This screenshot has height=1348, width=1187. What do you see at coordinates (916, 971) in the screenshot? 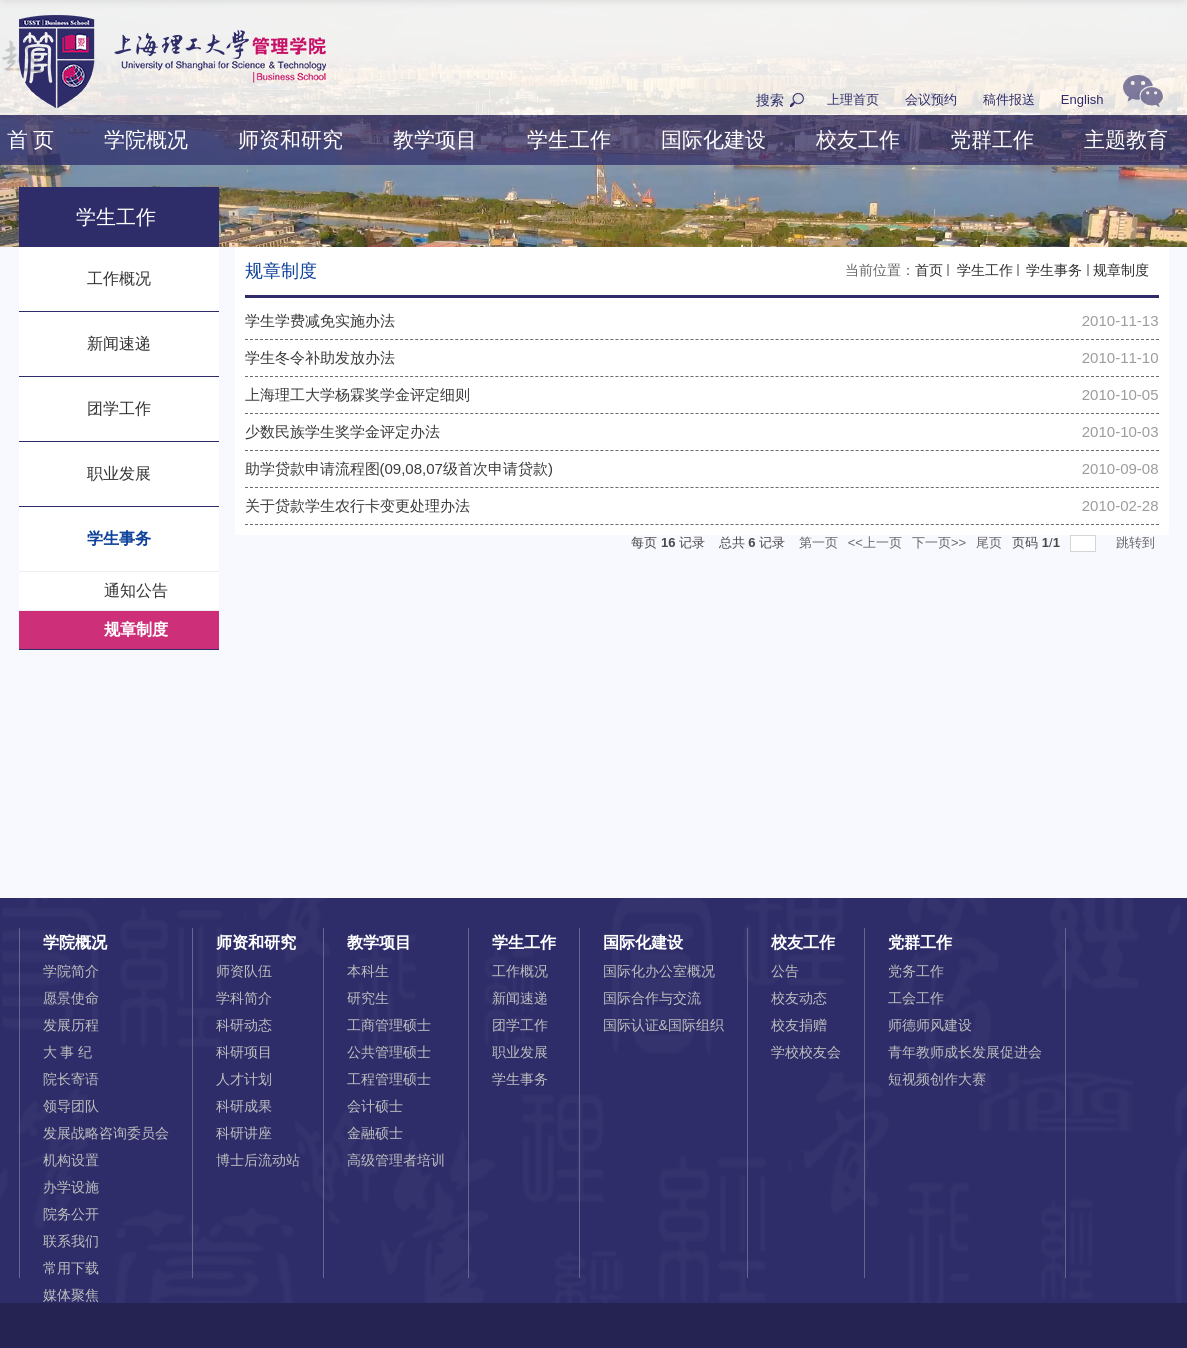
I see `党务工作` at bounding box center [916, 971].